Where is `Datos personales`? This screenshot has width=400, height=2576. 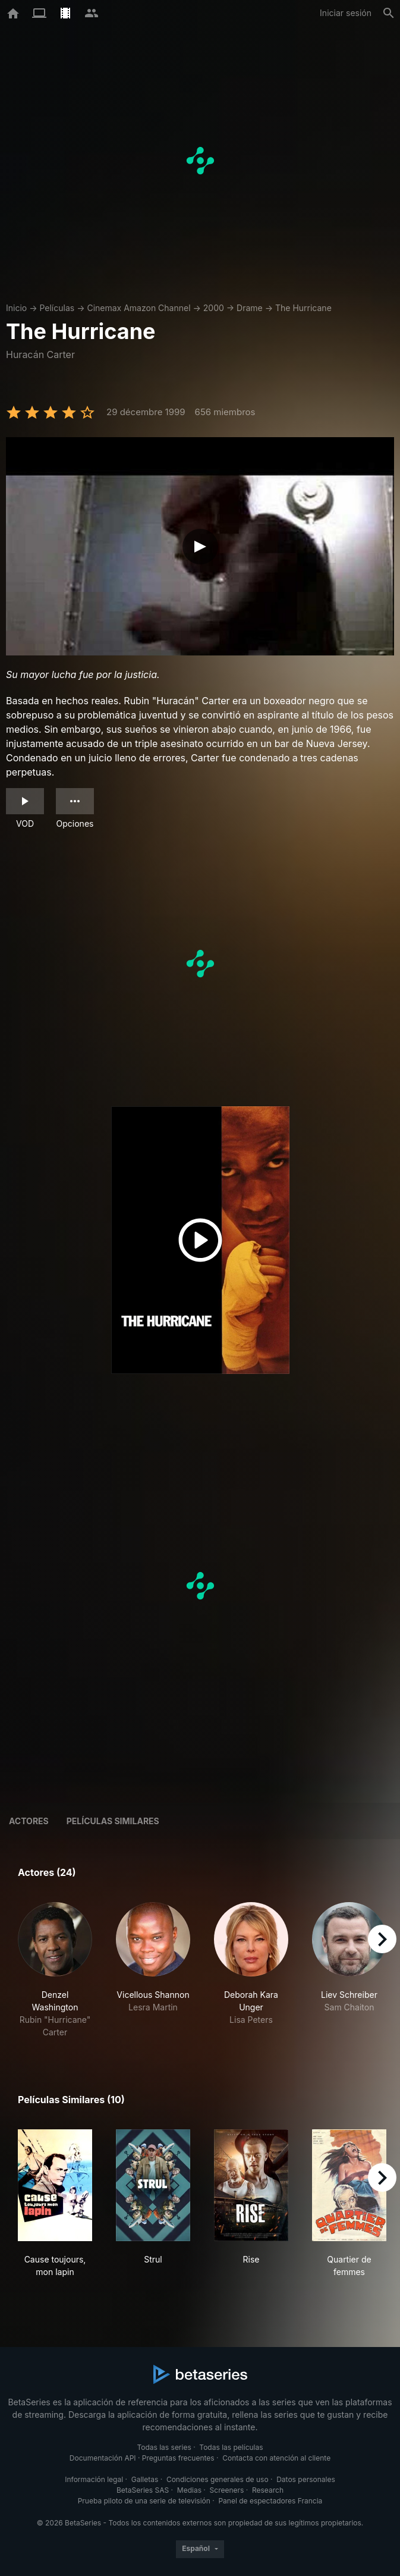 Datos personales is located at coordinates (305, 2479).